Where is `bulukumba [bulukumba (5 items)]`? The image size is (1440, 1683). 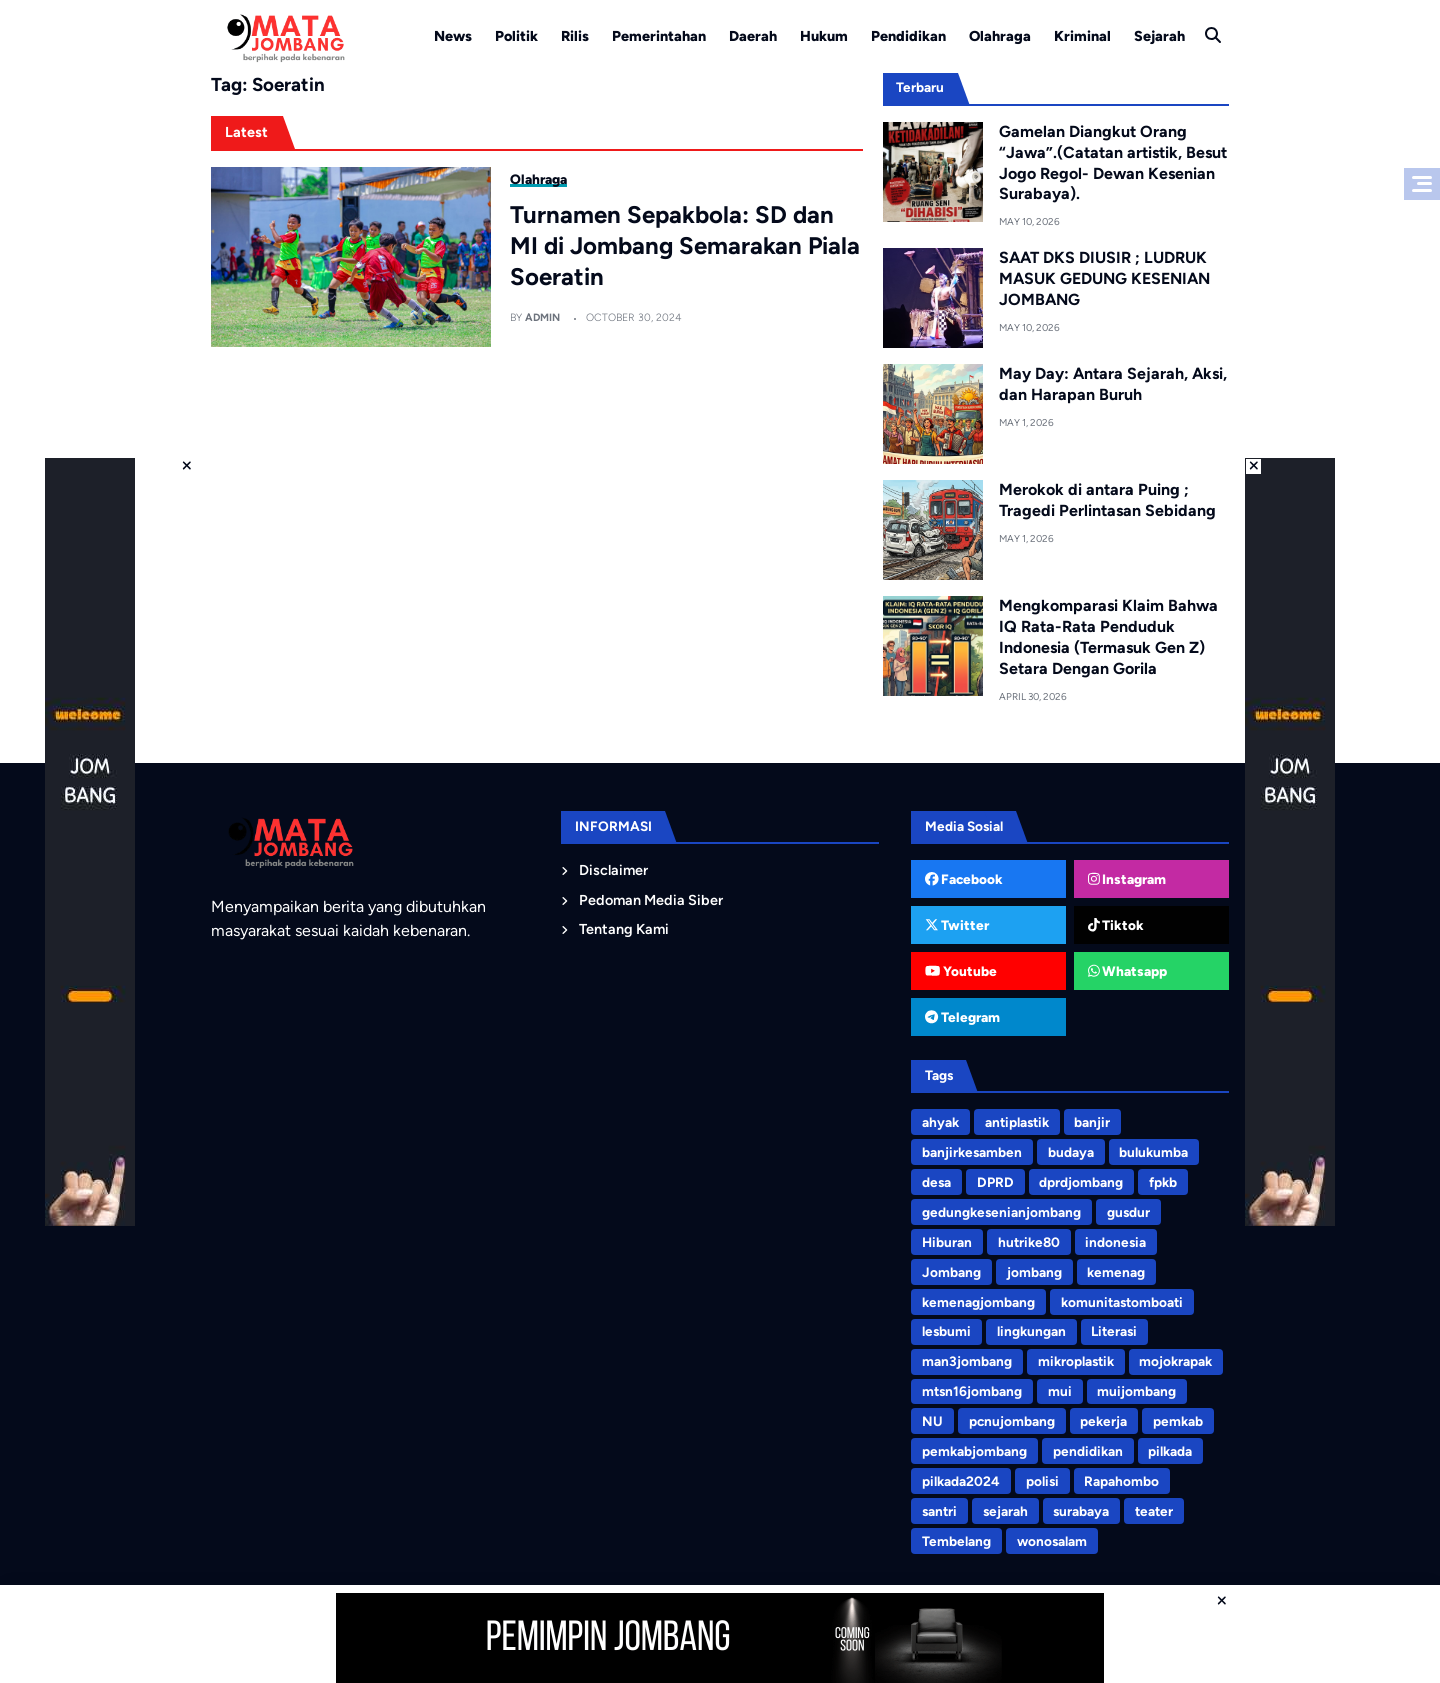
bulukumba [bulukumba (5 items)] is located at coordinates (1153, 1152).